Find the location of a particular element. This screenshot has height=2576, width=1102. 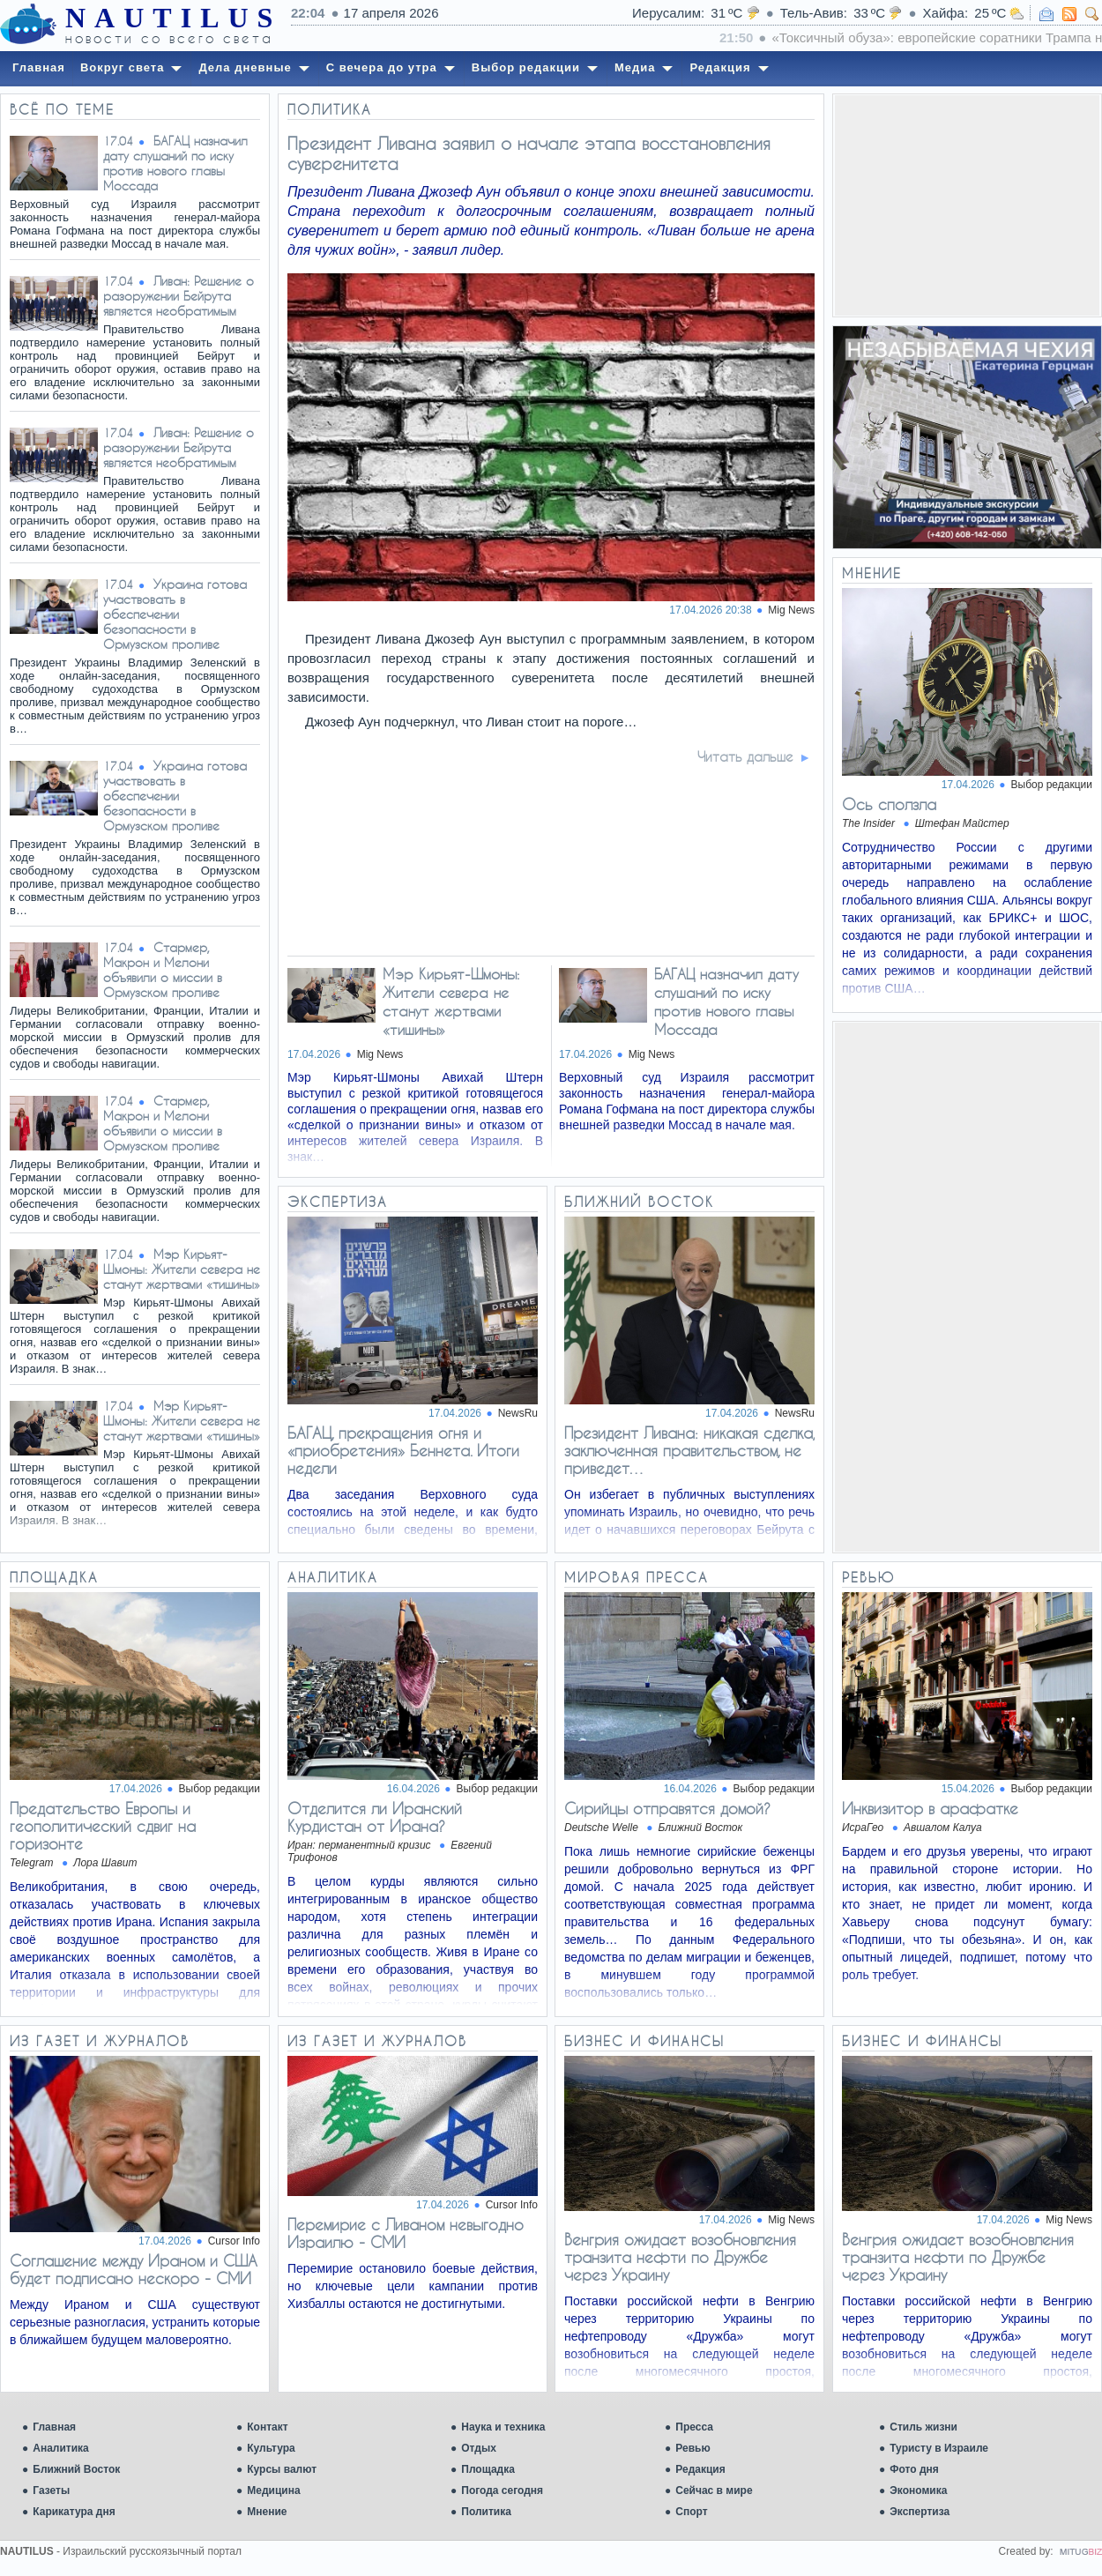

Фото дня is located at coordinates (914, 2469).